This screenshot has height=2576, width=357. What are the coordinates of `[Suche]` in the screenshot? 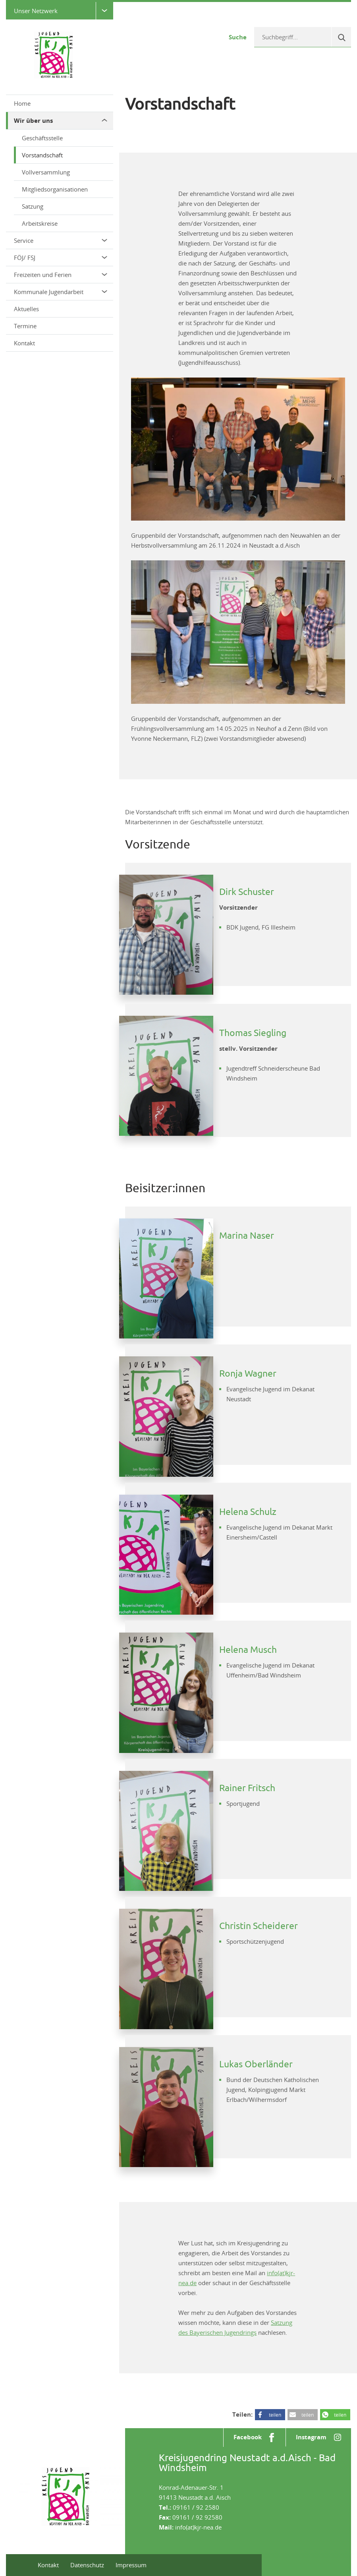 It's located at (341, 37).